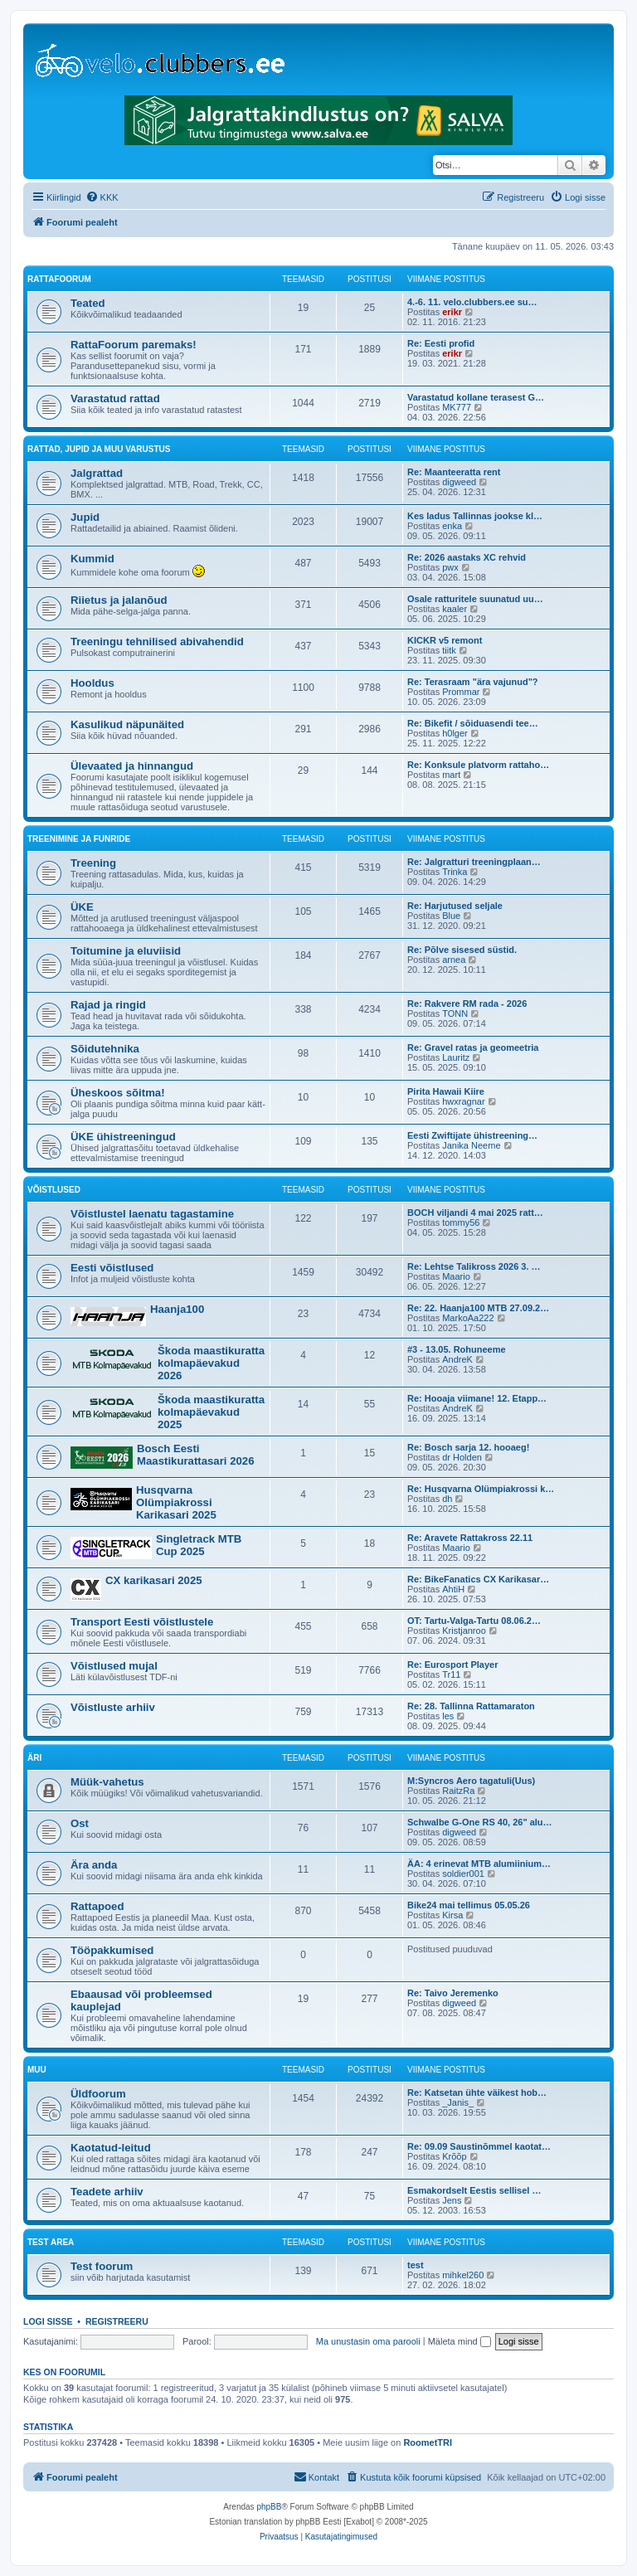 The image size is (637, 2576). What do you see at coordinates (198, 1545) in the screenshot?
I see `Singletrack MTB Cup 2025` at bounding box center [198, 1545].